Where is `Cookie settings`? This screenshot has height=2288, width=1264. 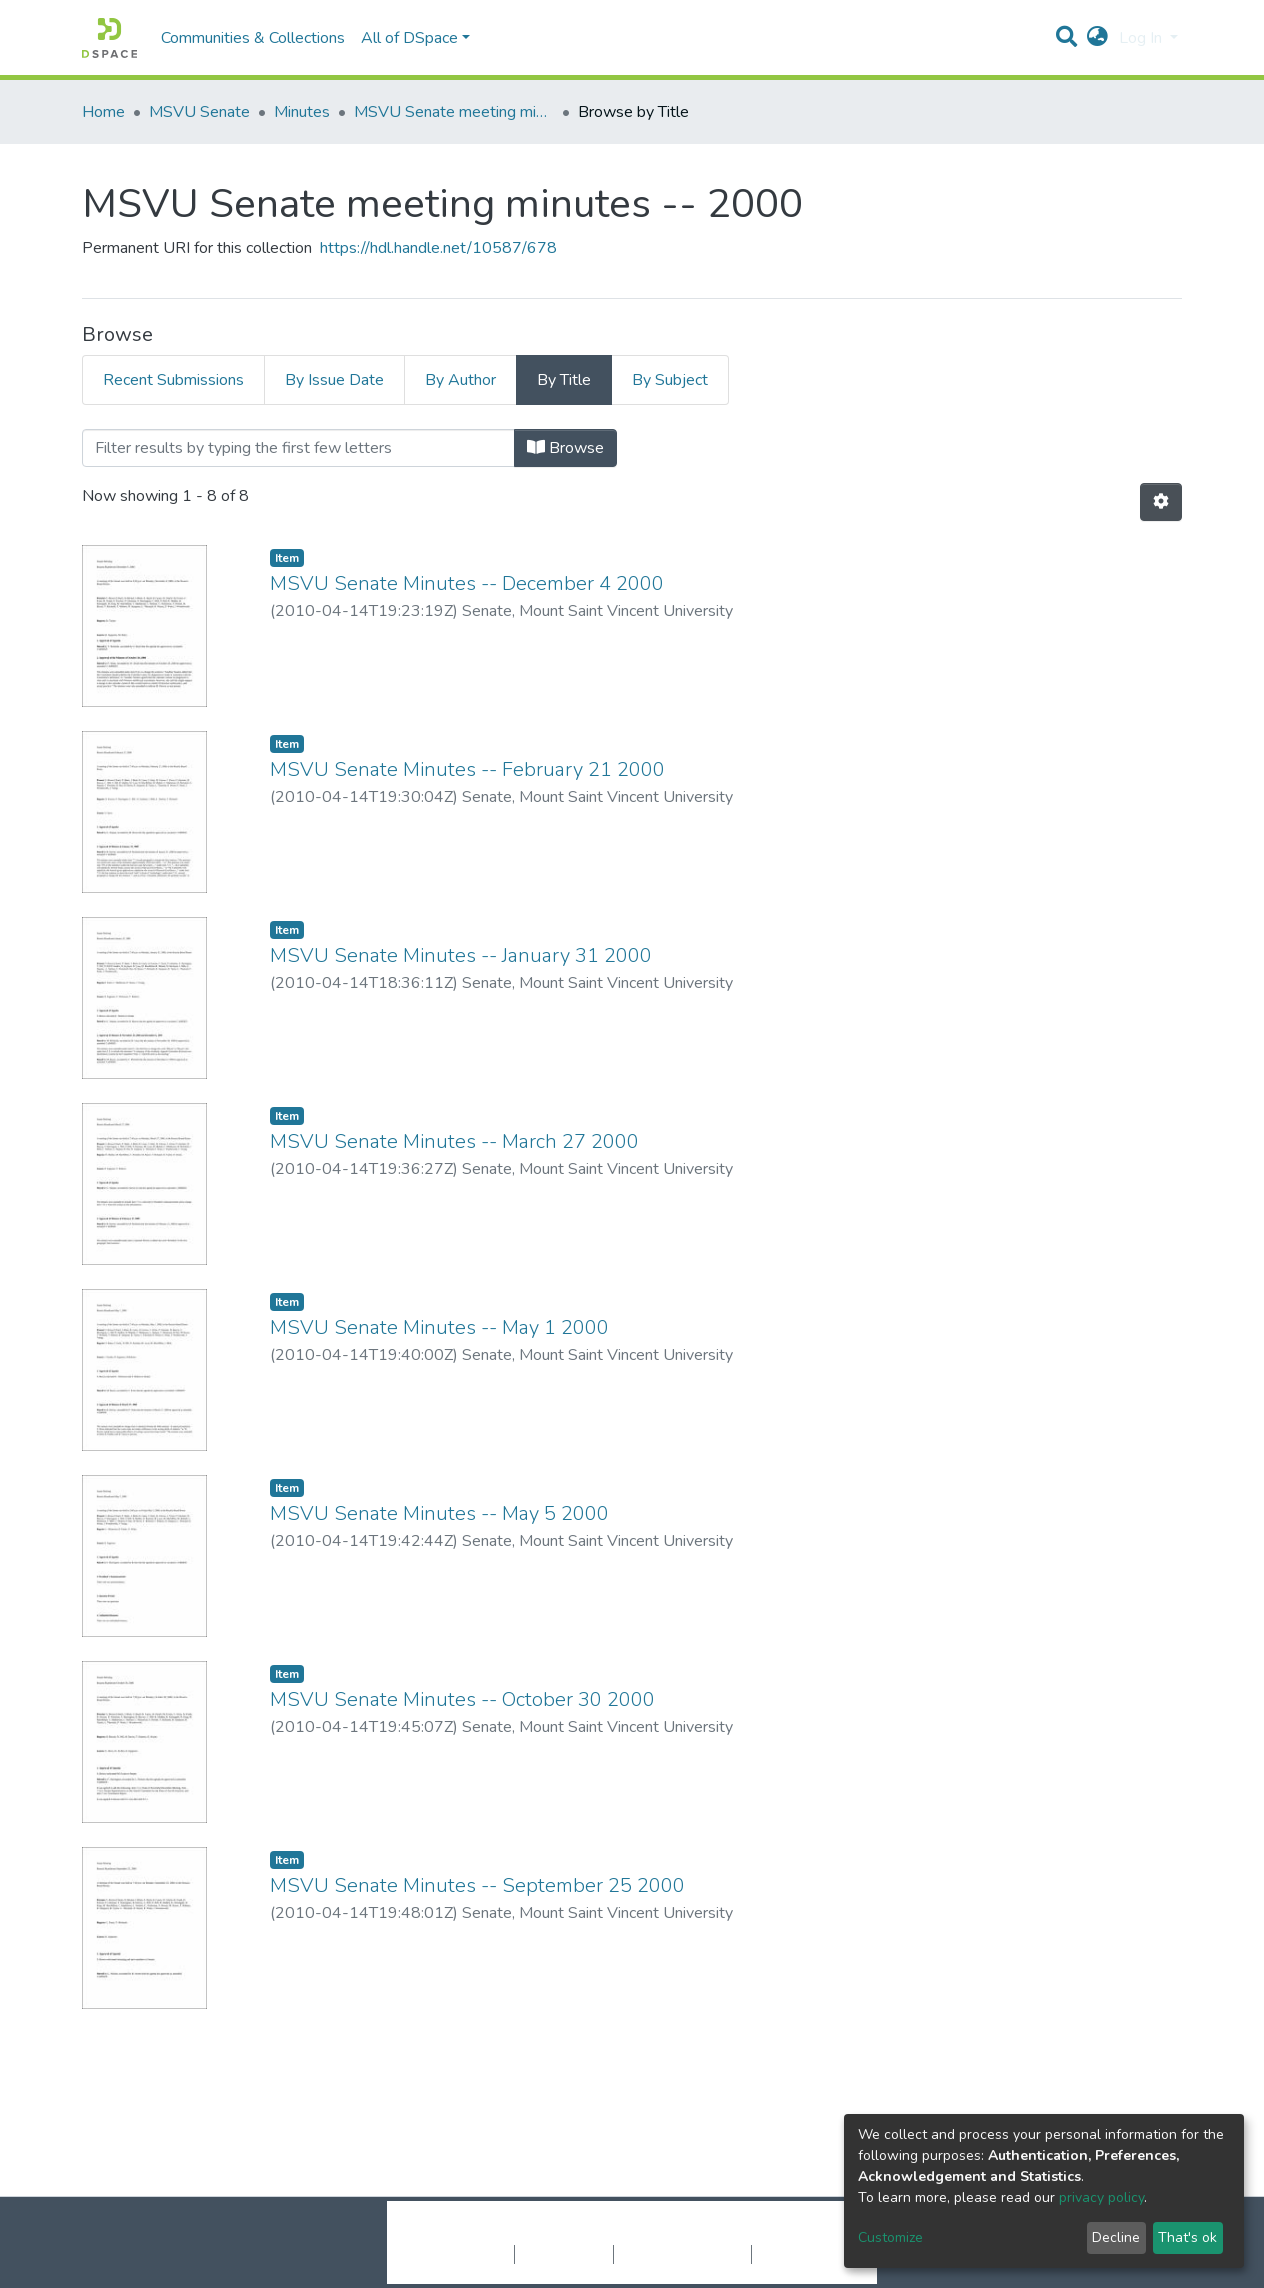
Cookie settings is located at coordinates (460, 2254).